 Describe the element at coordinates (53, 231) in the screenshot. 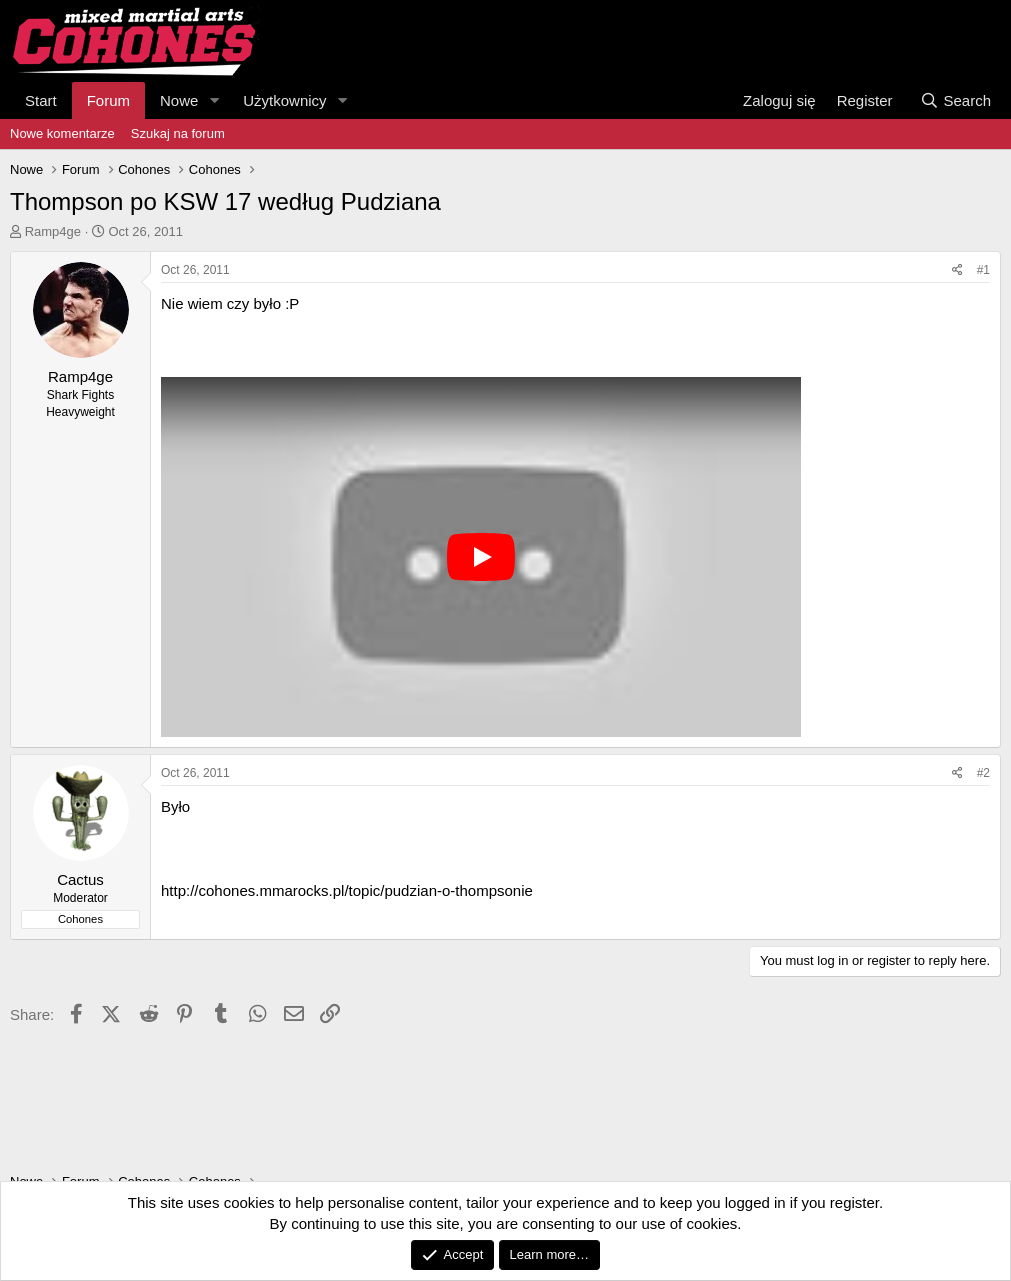

I see `Ramp4ge` at that location.